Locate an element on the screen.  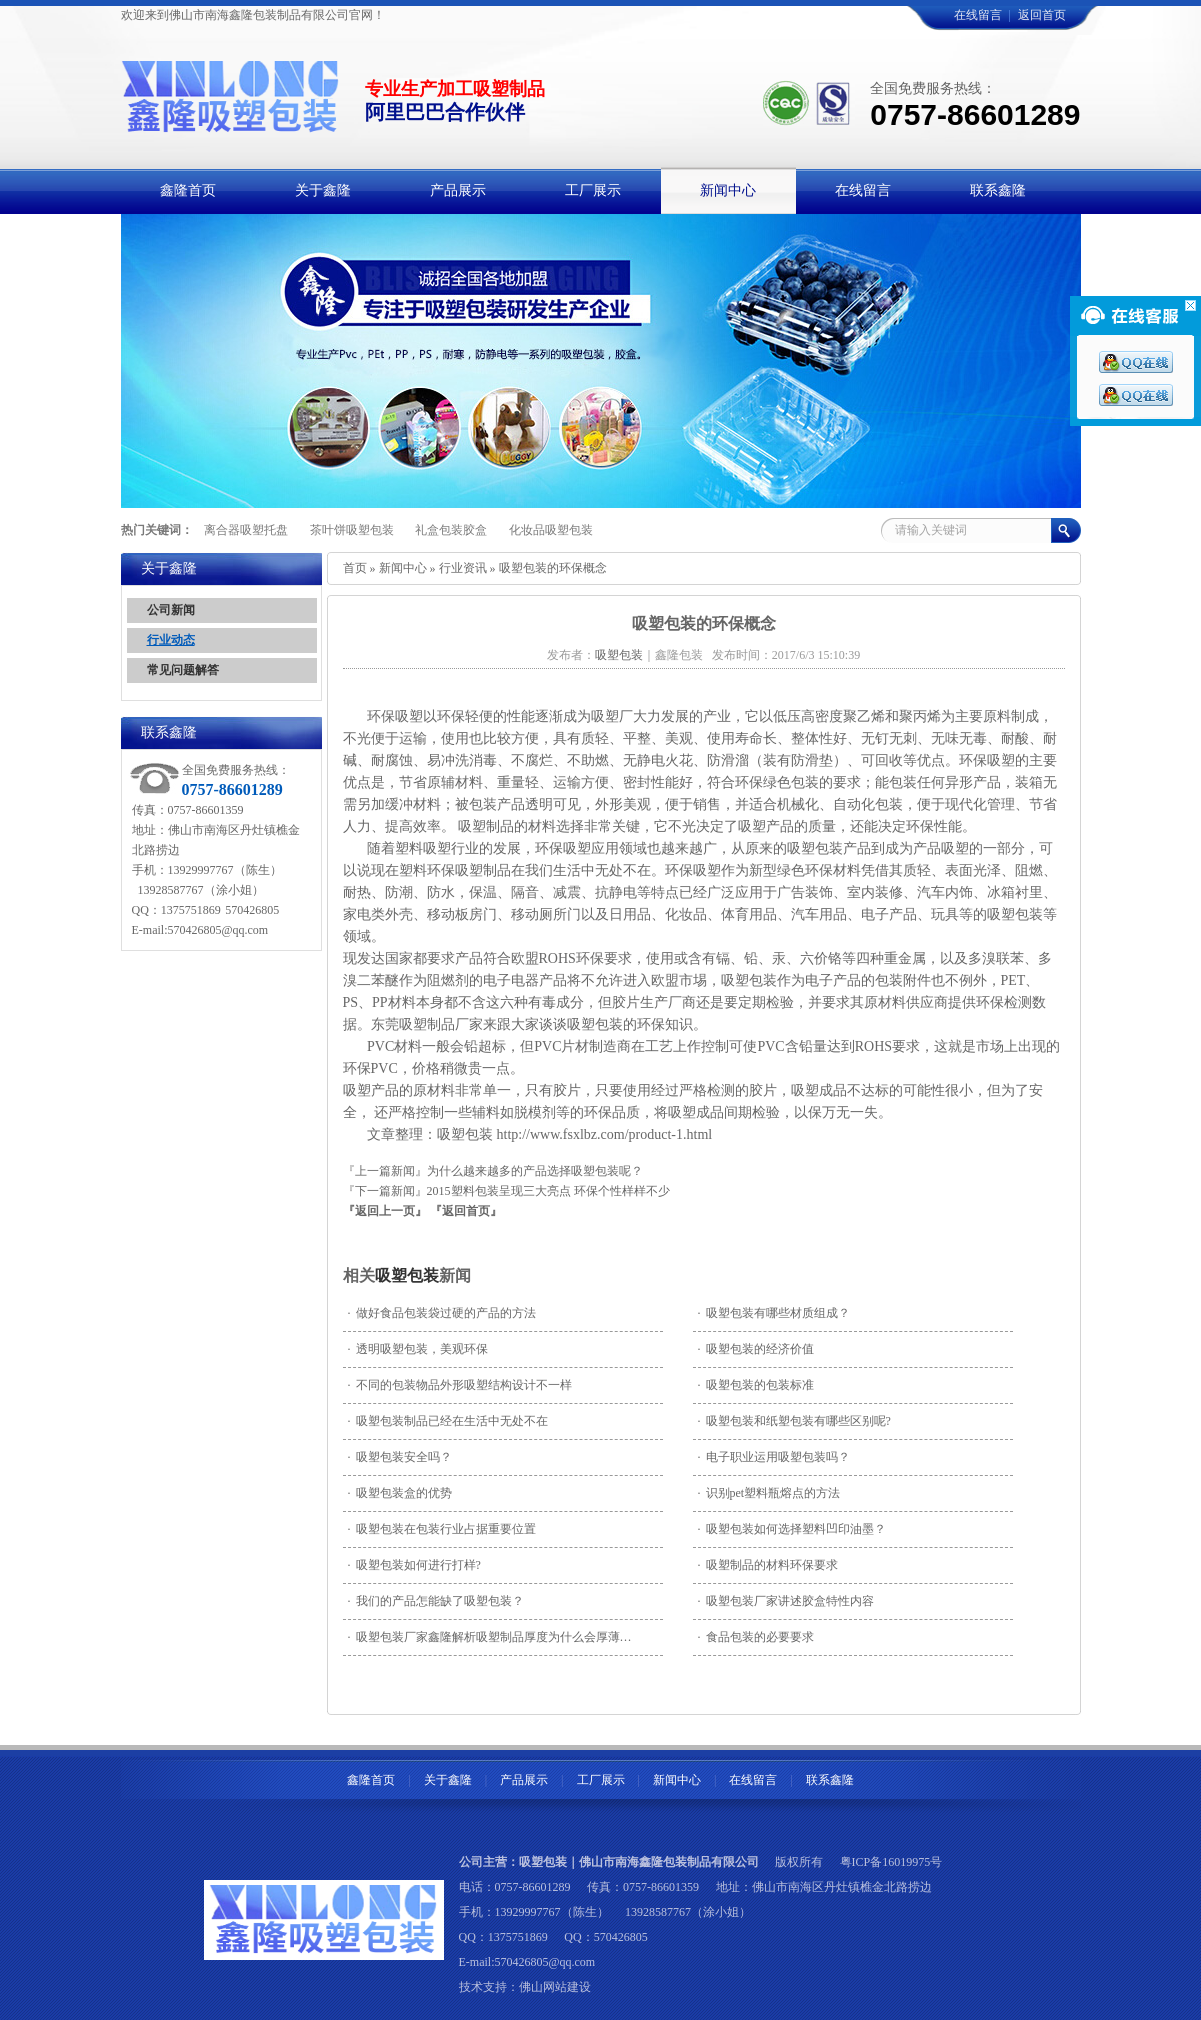
吸塑制品的材料环保要求 is located at coordinates (768, 1565).